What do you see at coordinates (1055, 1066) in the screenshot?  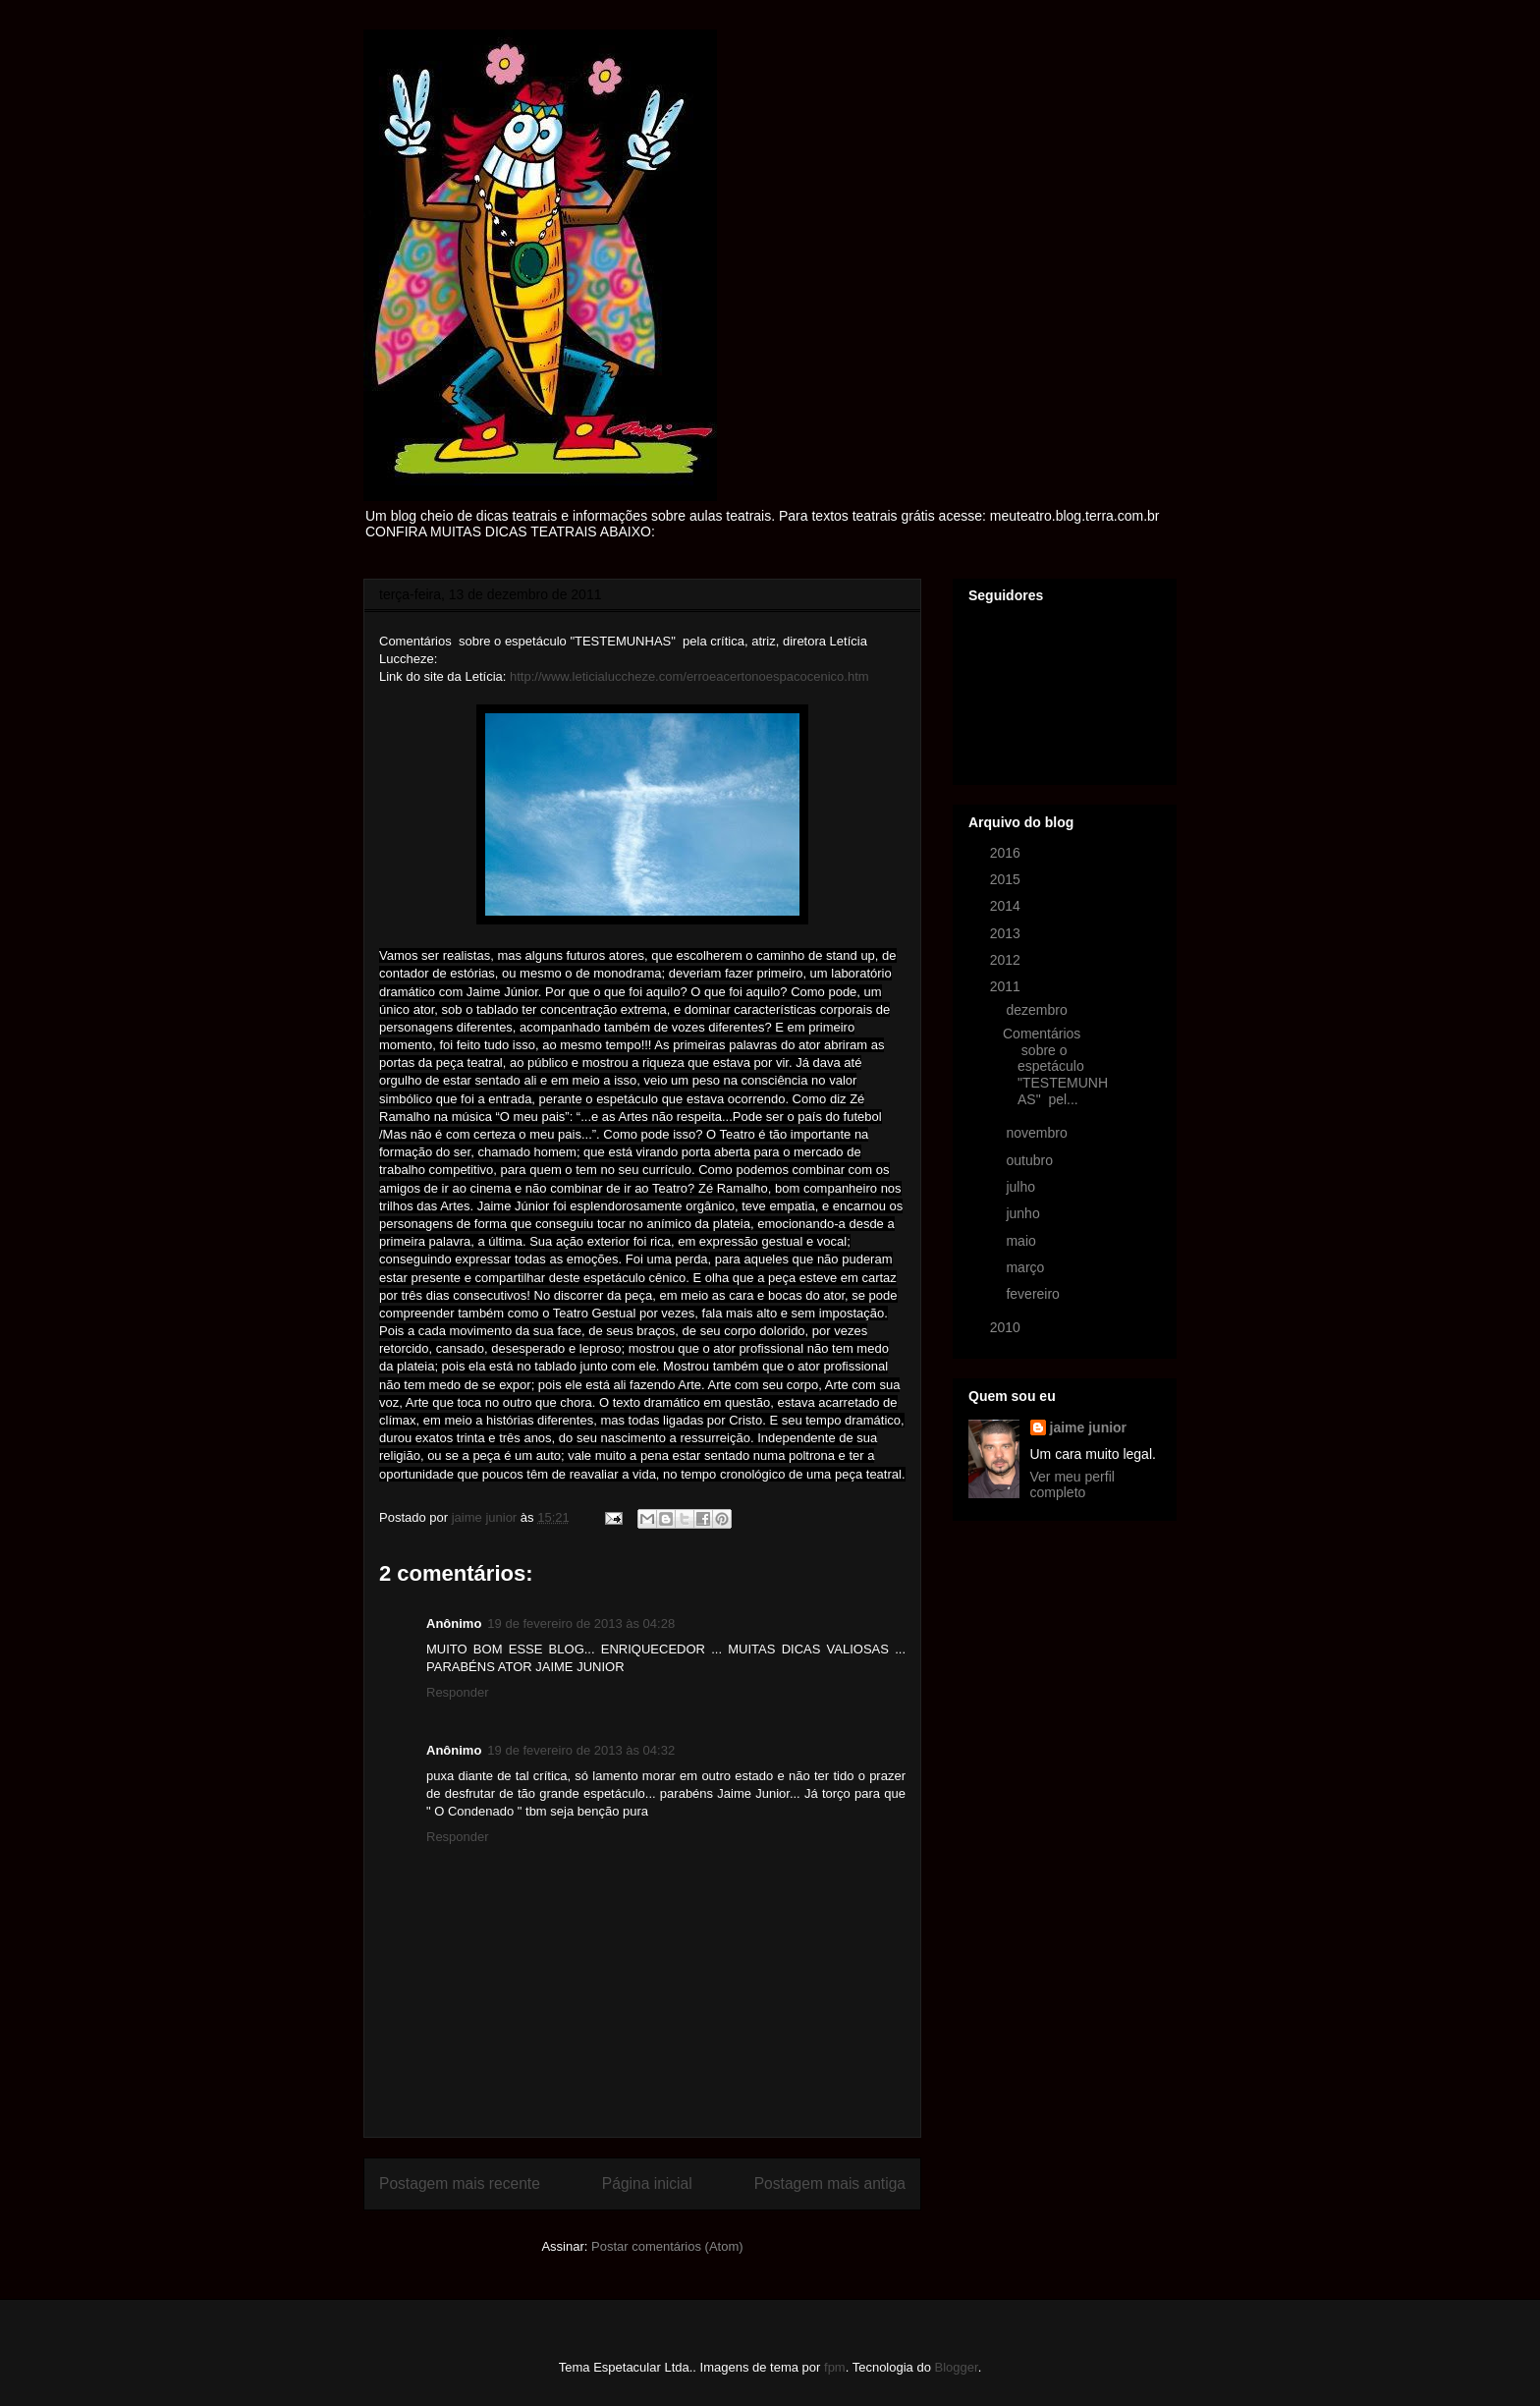 I see `Comentários sobre o espetáculo "TESTEMUNHAS" pel...` at bounding box center [1055, 1066].